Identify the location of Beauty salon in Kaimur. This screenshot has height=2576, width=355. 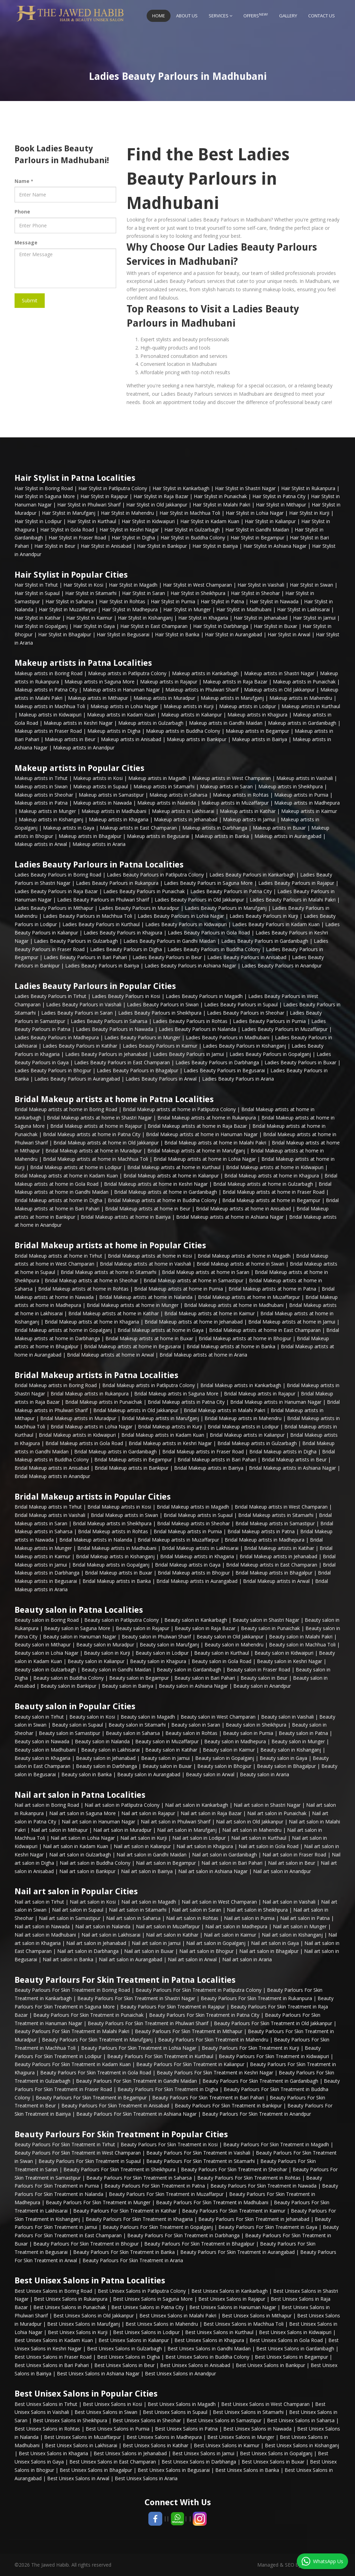
(229, 1749).